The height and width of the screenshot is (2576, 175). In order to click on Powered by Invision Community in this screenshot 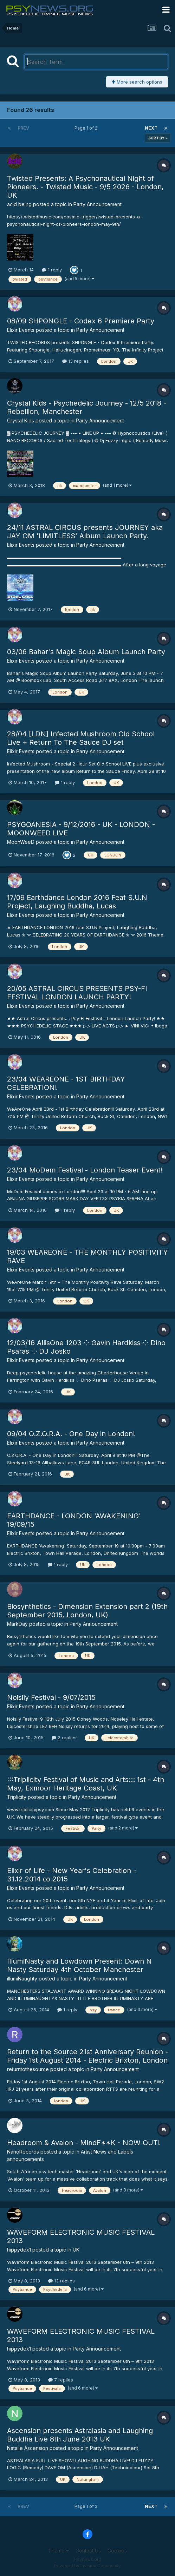, I will do `click(87, 2565)`.